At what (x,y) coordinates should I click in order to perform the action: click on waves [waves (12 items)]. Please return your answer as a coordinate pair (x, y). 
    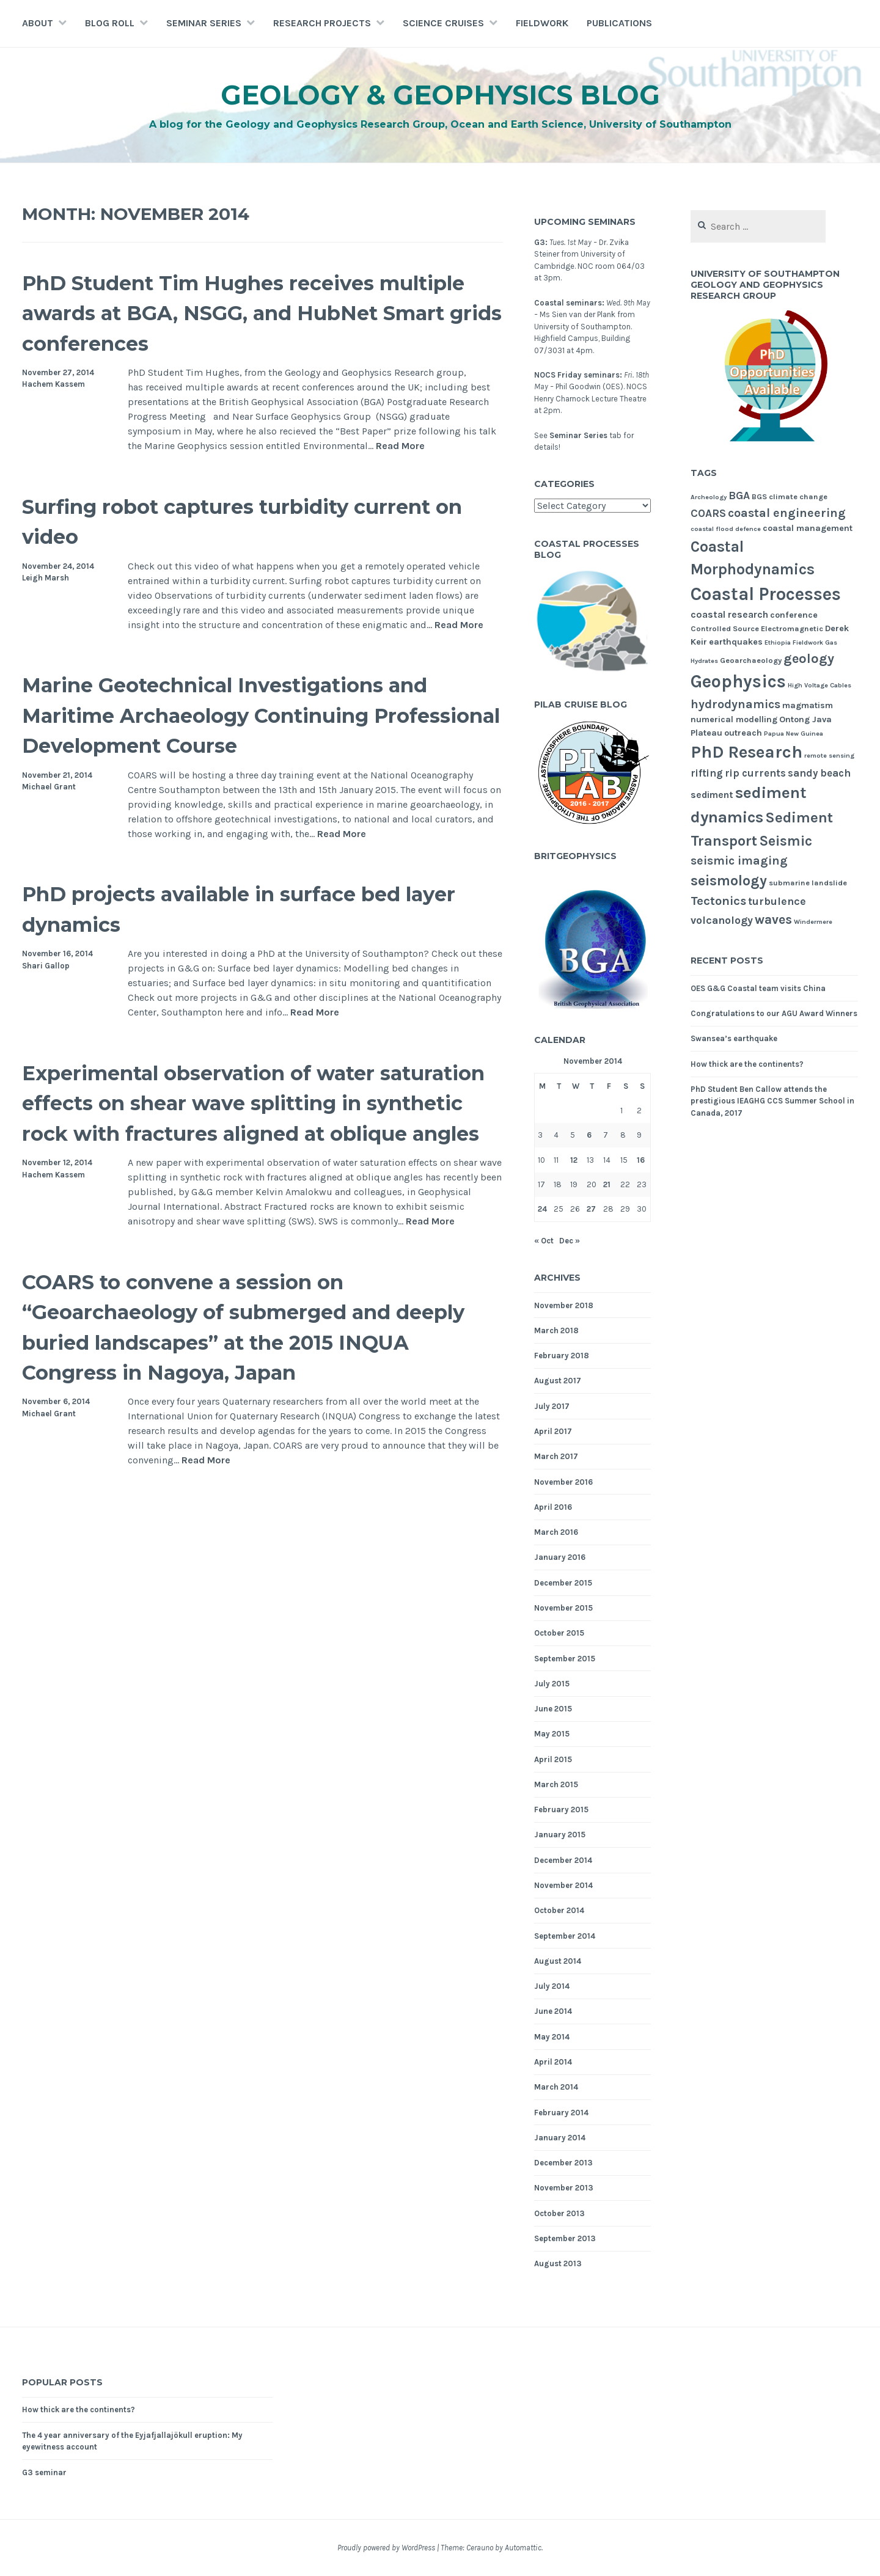
    Looking at the image, I should click on (773, 919).